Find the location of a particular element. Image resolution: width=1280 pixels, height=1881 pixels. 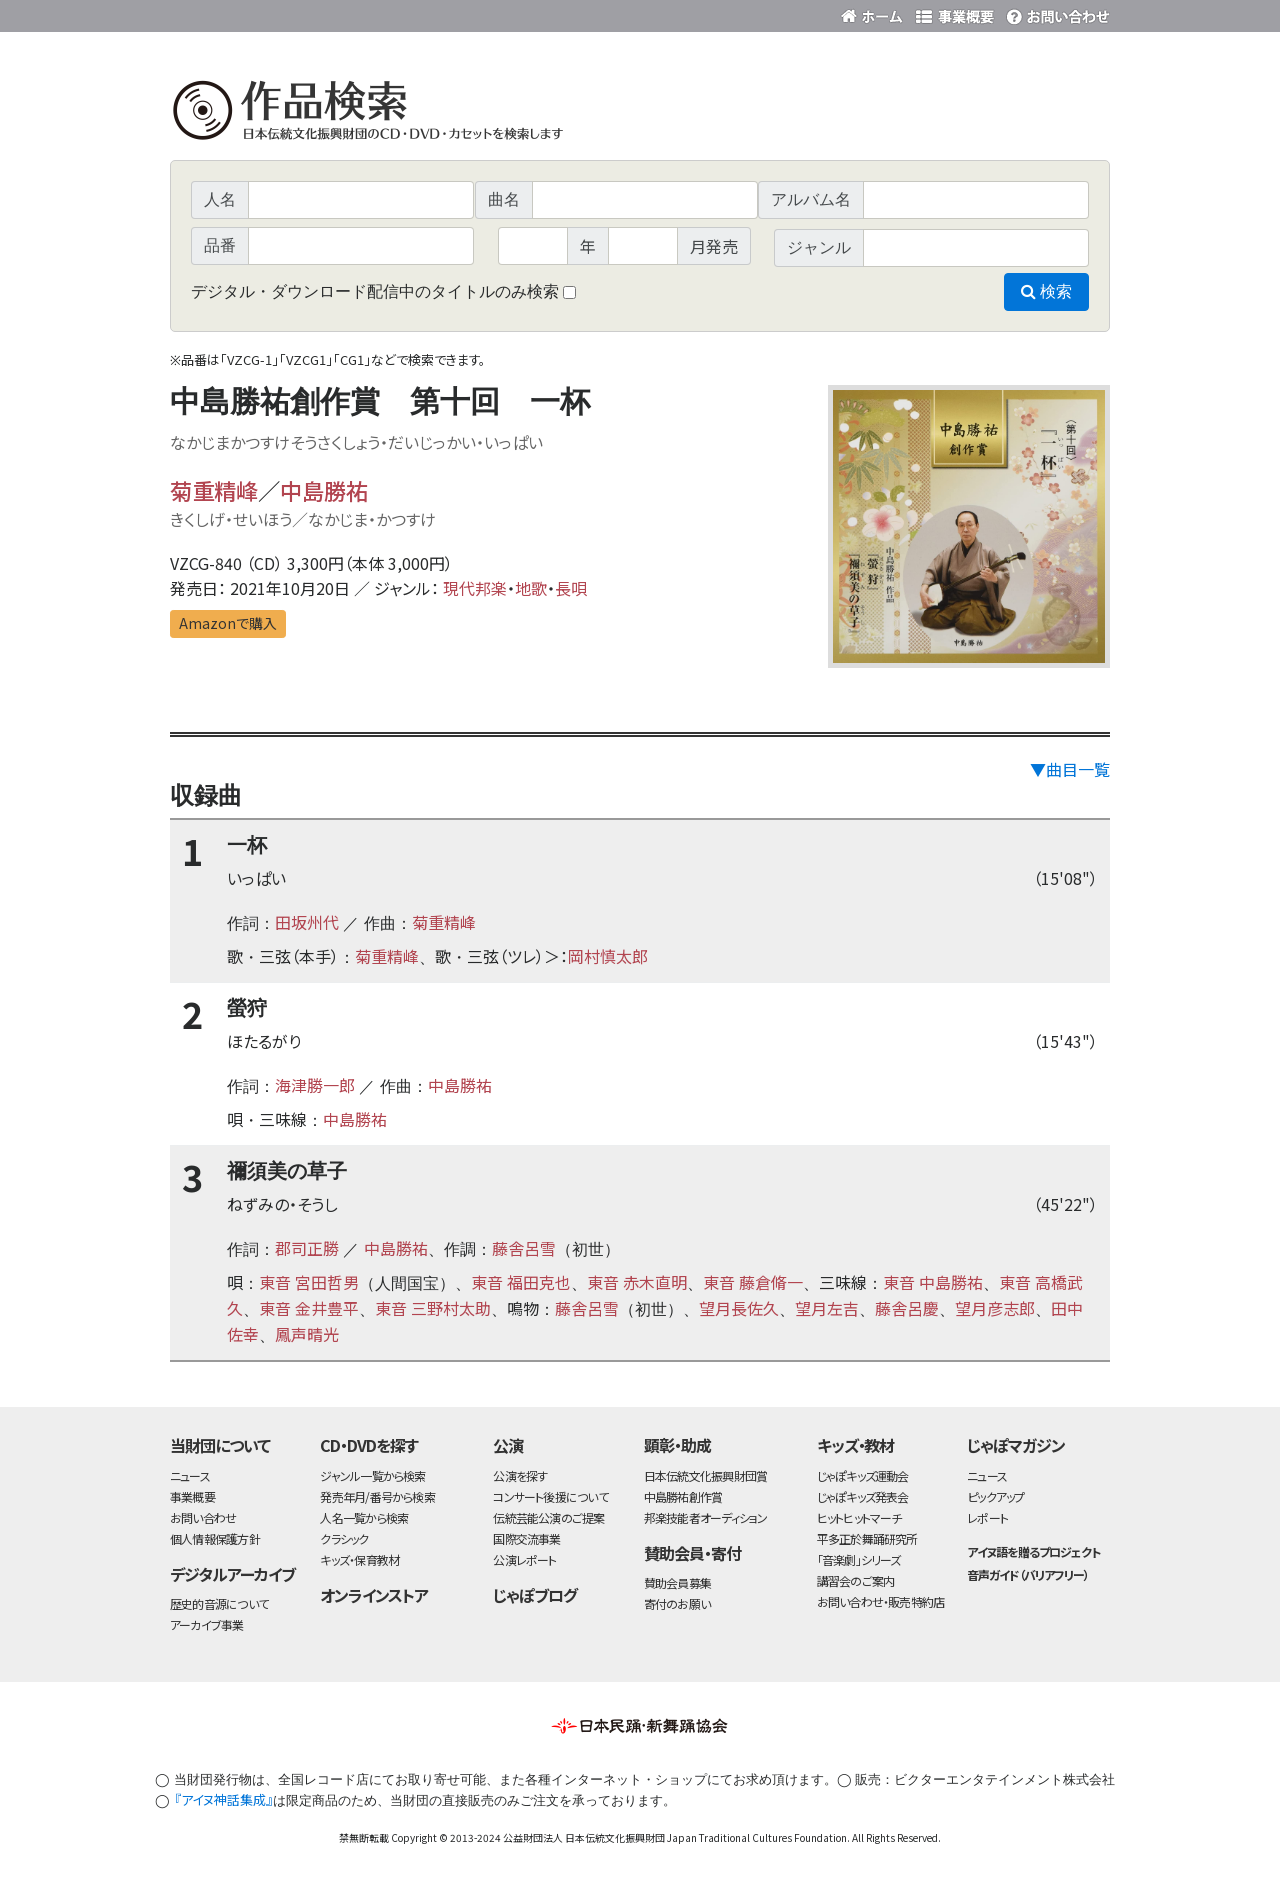

発売年月/番号から検索 is located at coordinates (377, 1496).